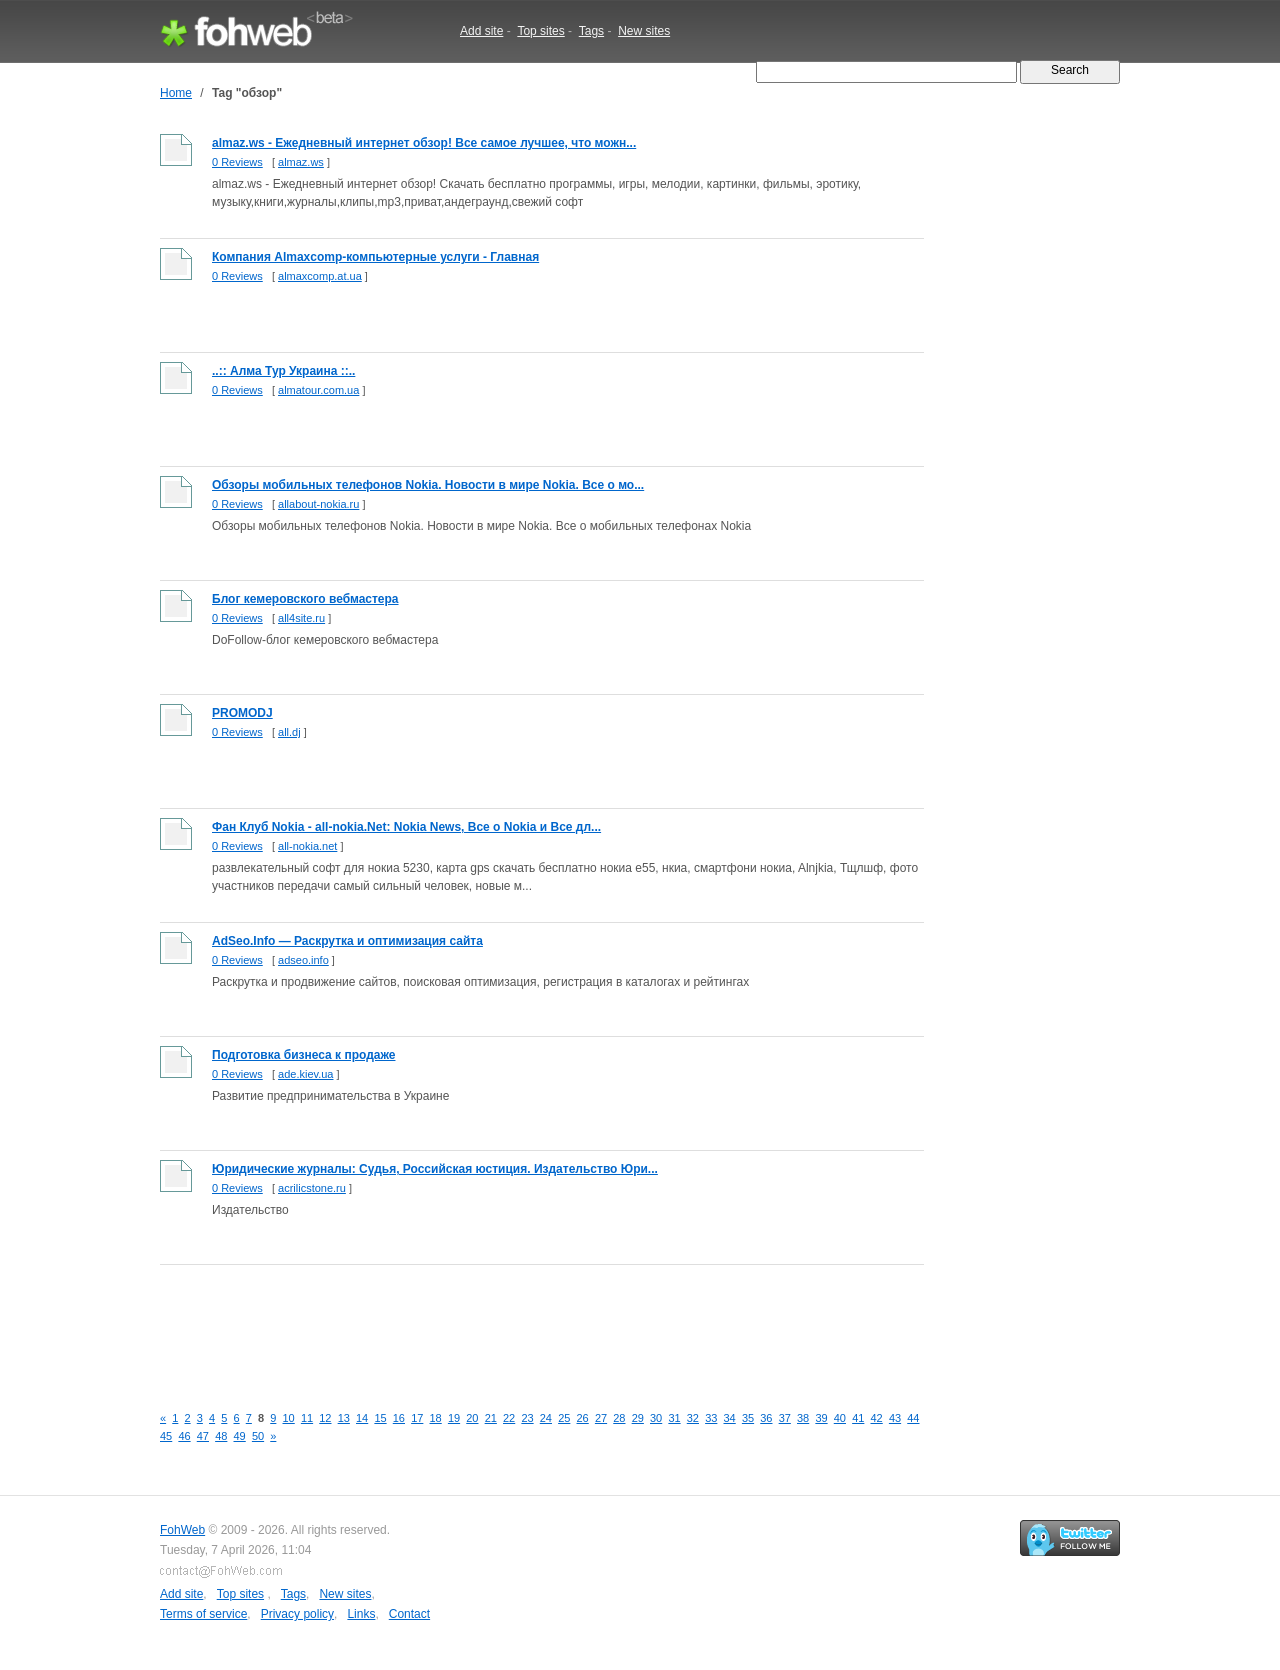 This screenshot has height=1670, width=1280. Describe the element at coordinates (601, 1418) in the screenshot. I see `27` at that location.